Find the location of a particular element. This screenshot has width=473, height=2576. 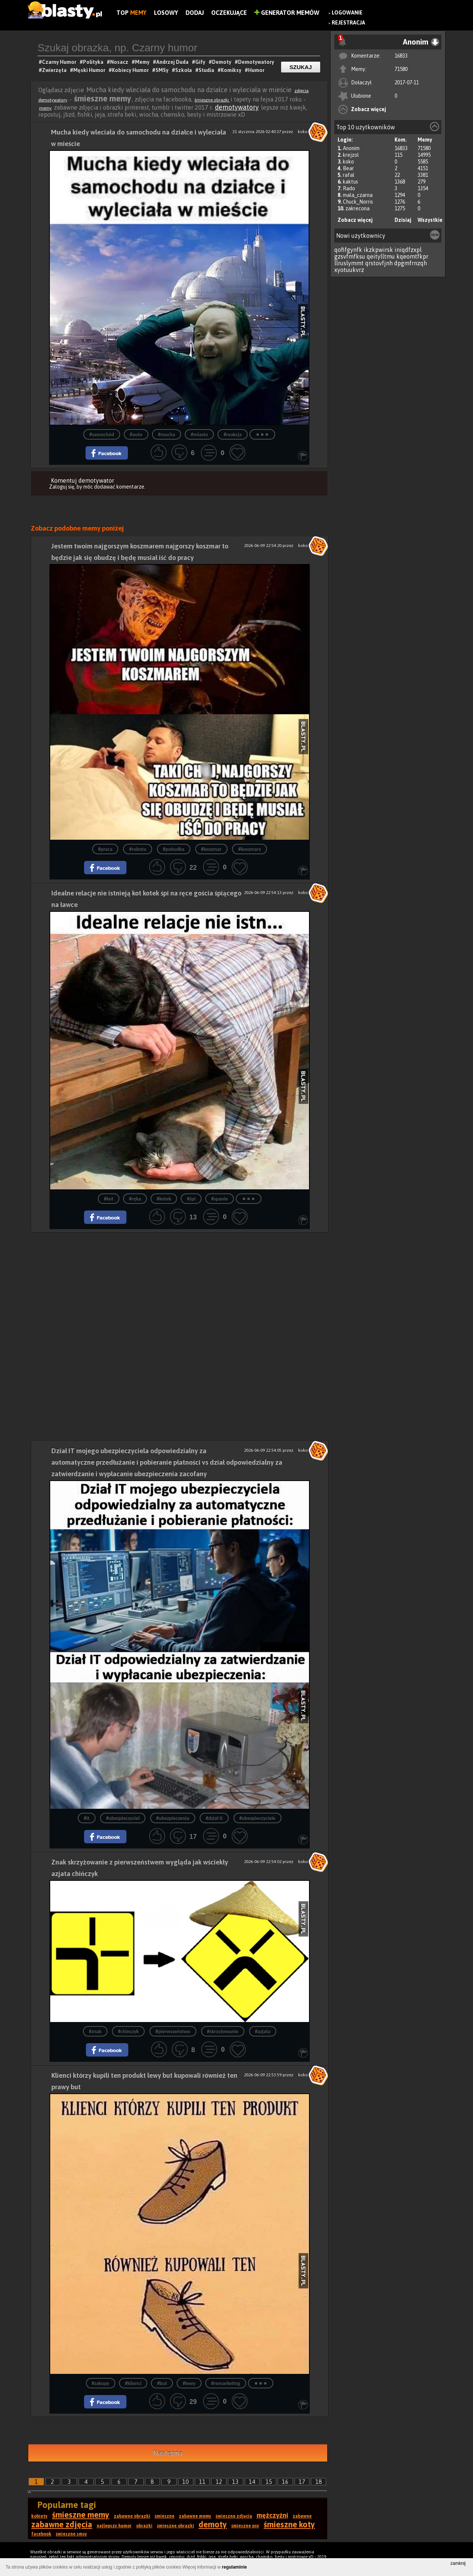

#remarketing is located at coordinates (225, 2383).